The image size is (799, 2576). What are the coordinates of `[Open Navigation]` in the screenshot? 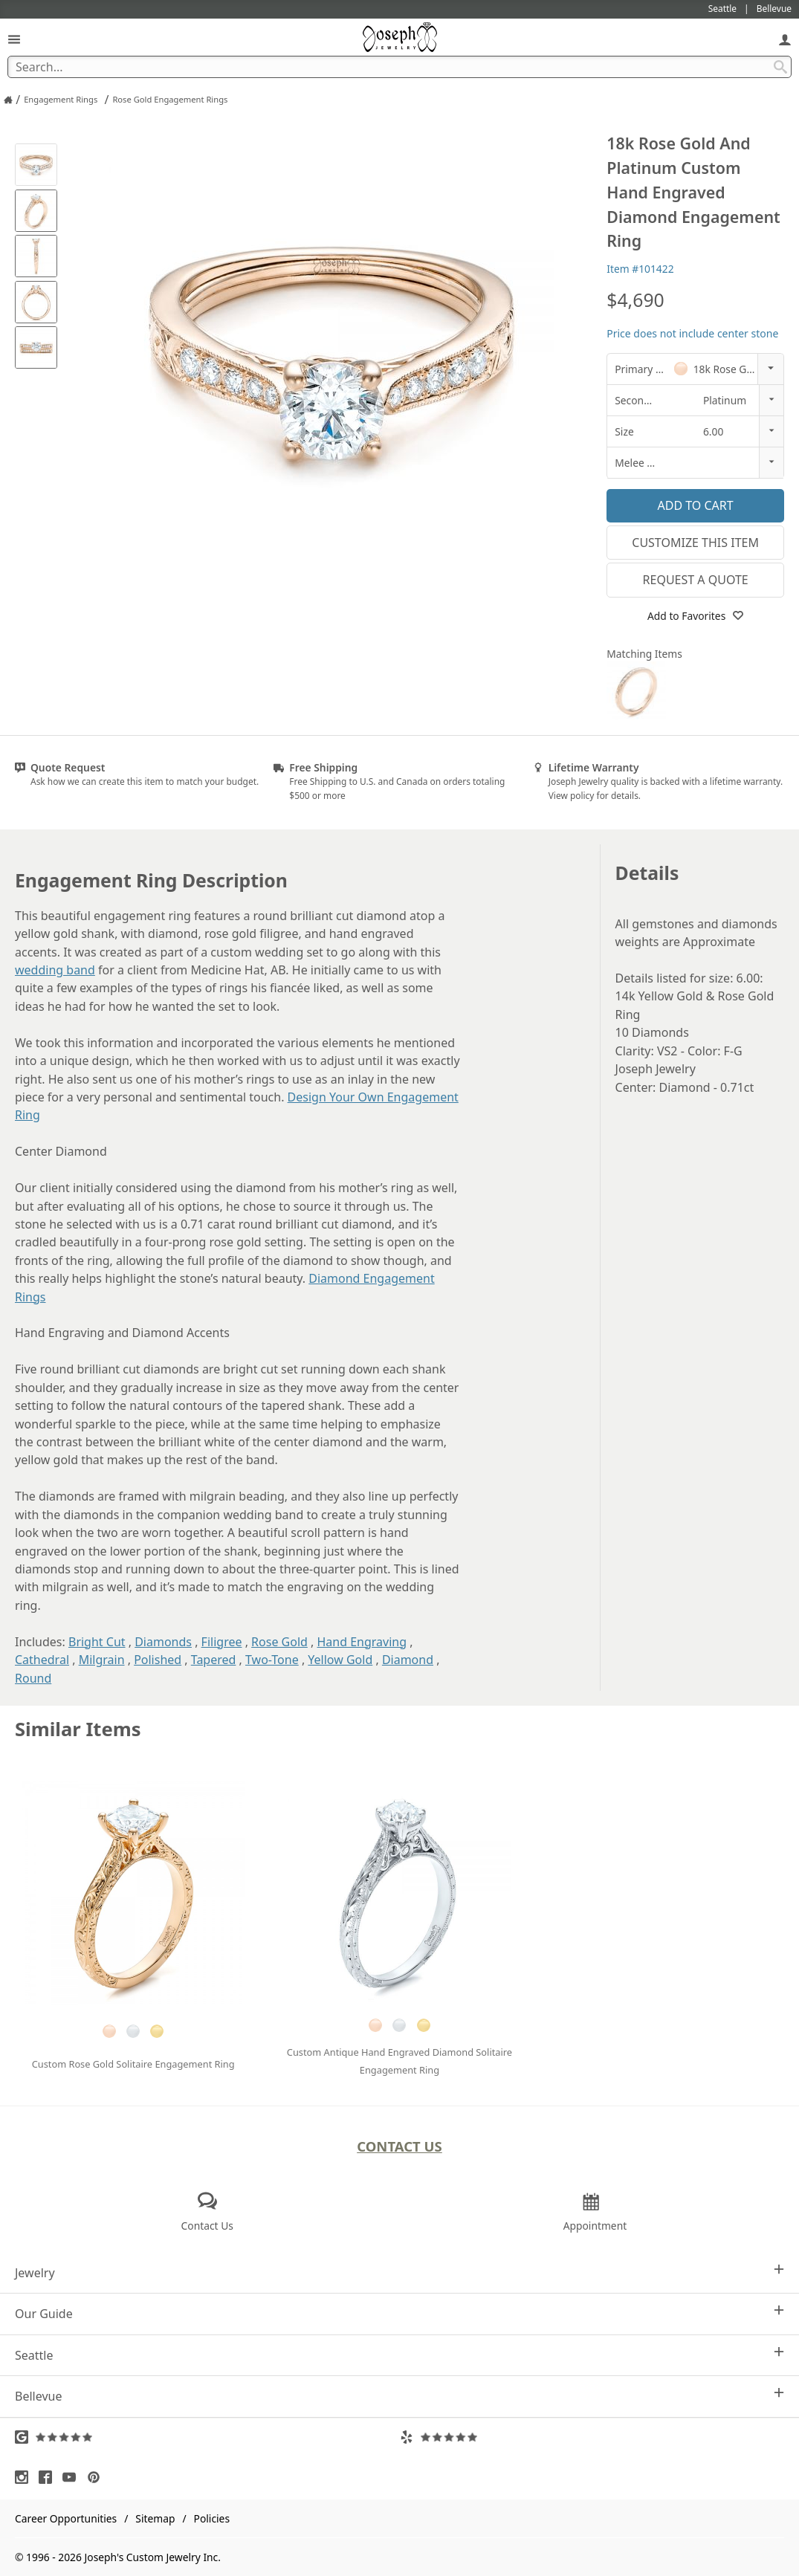 It's located at (14, 39).